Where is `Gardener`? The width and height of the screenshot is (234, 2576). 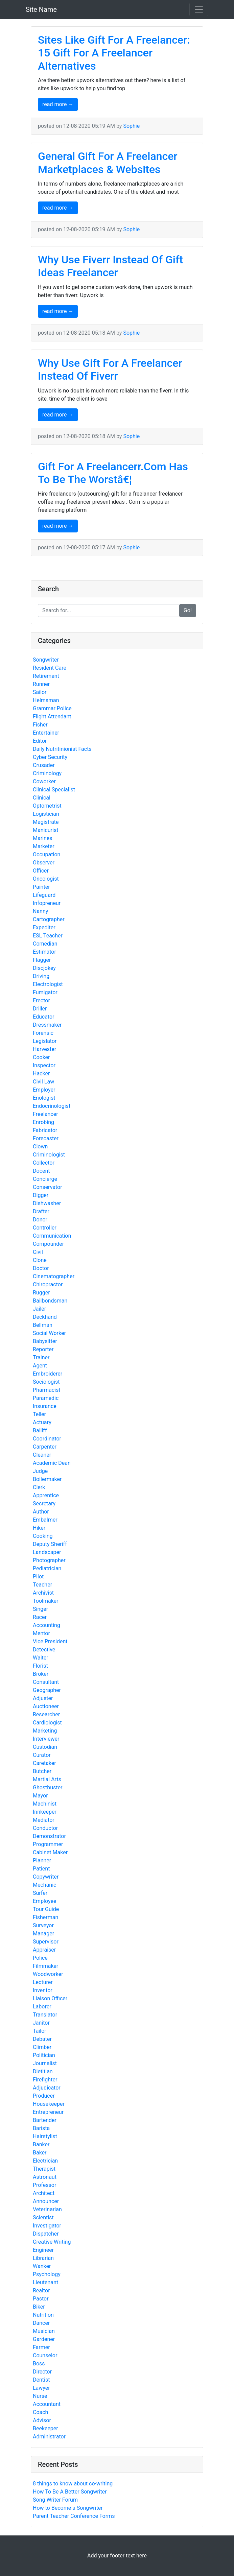
Gardener is located at coordinates (44, 2339).